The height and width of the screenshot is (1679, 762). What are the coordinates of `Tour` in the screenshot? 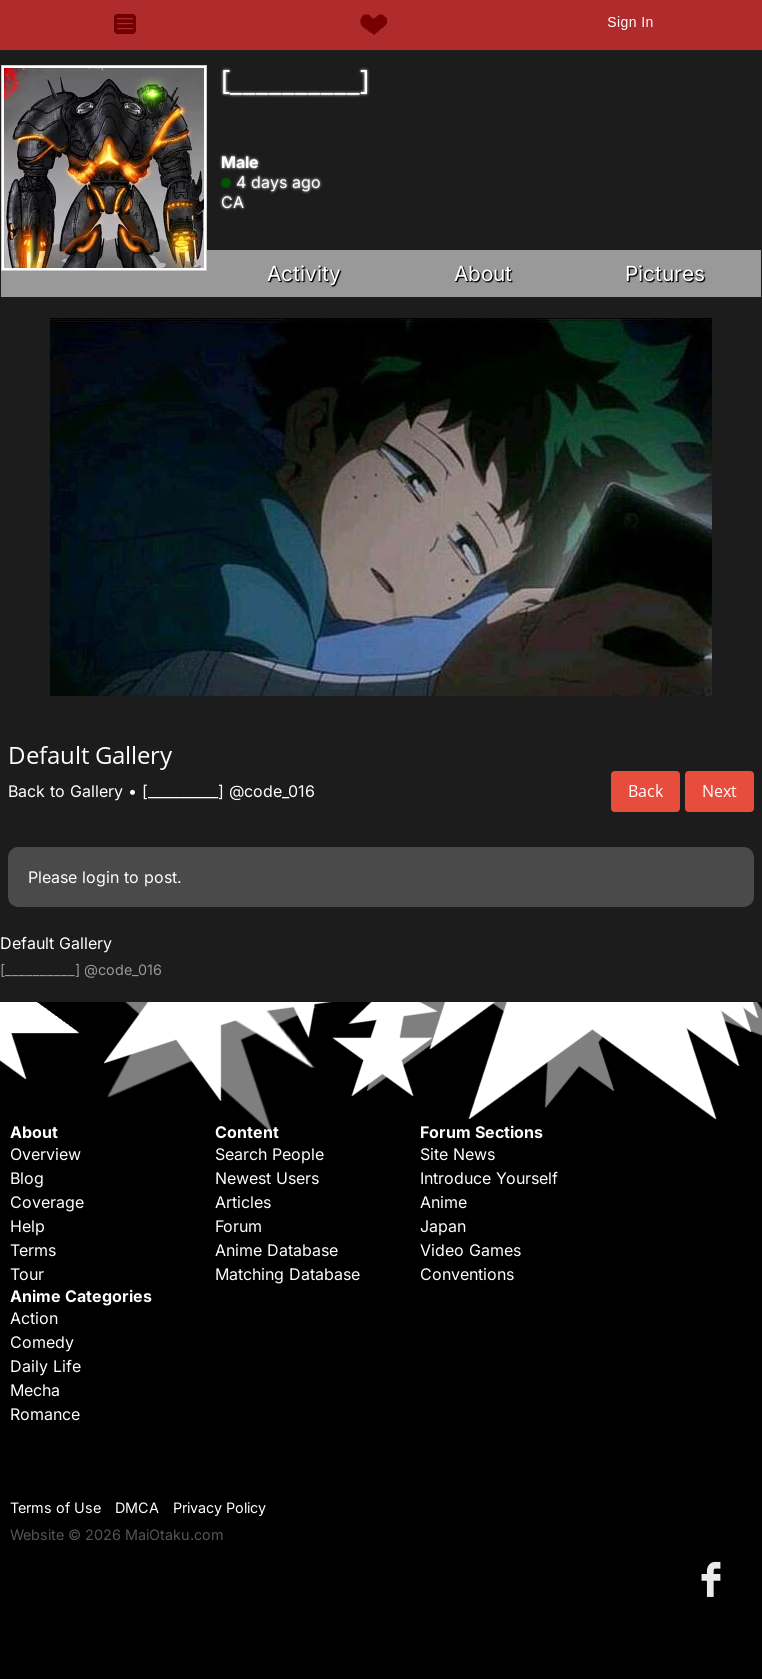 It's located at (27, 1274).